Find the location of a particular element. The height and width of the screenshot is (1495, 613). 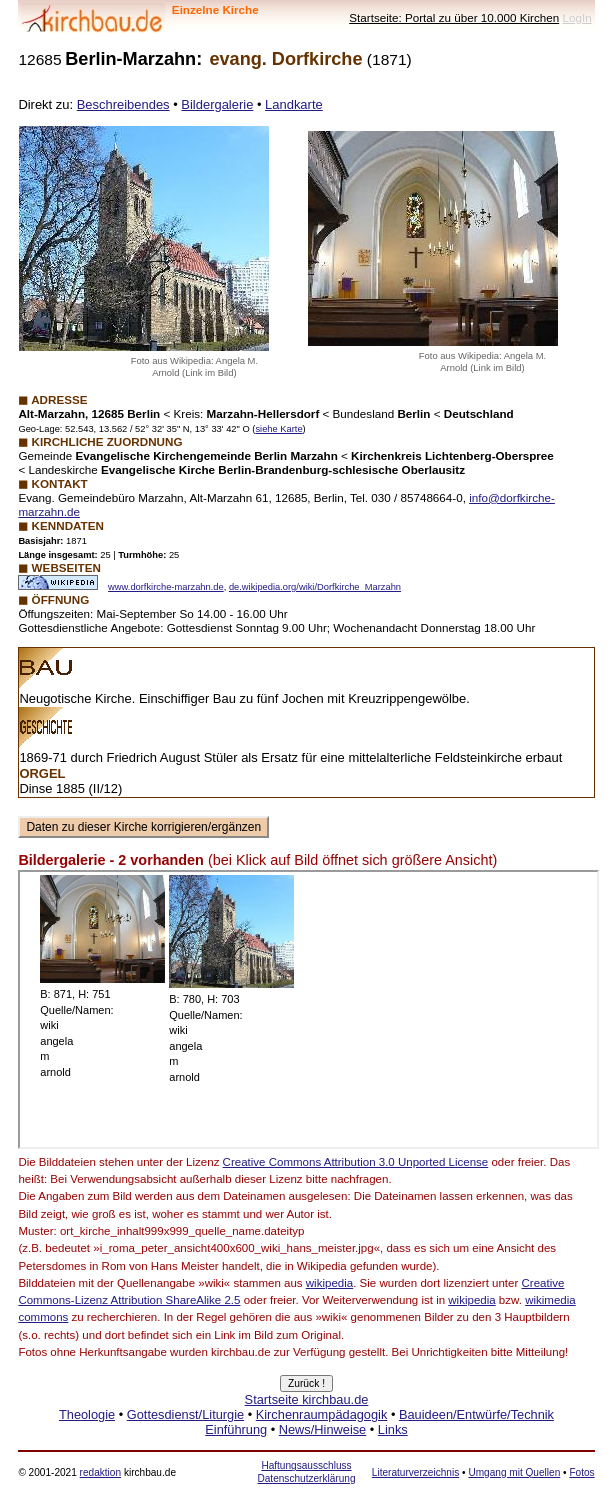

Startseite: Portal zu über 10.000 Kirchen is located at coordinates (454, 17).